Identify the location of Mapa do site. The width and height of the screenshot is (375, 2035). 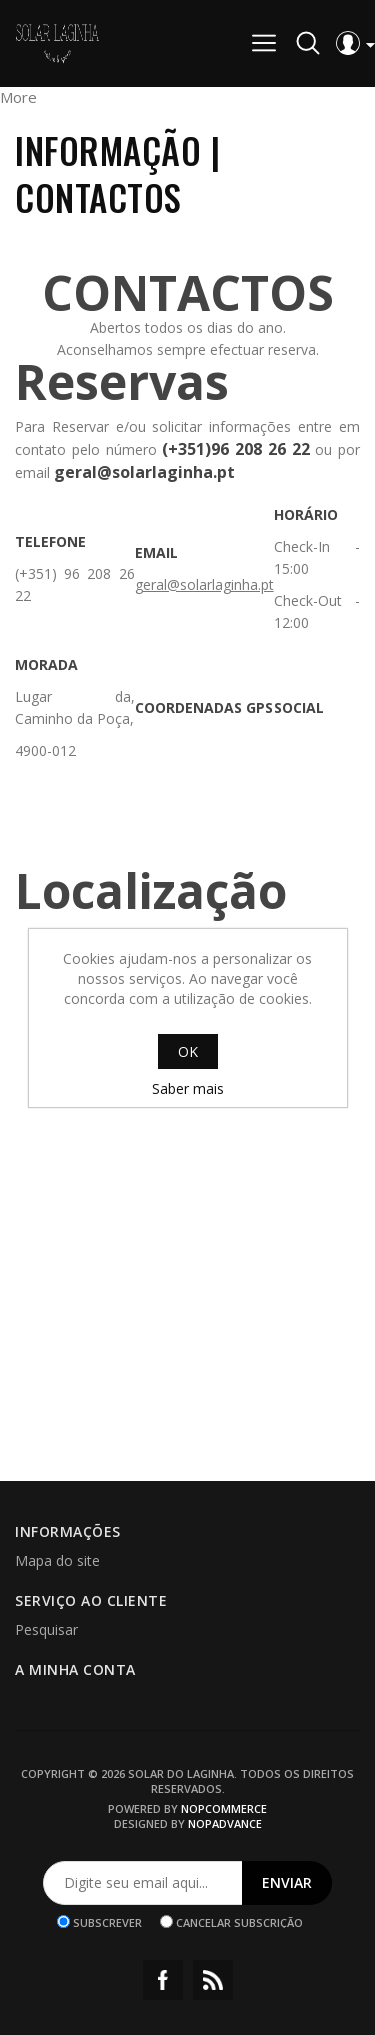
(57, 1560).